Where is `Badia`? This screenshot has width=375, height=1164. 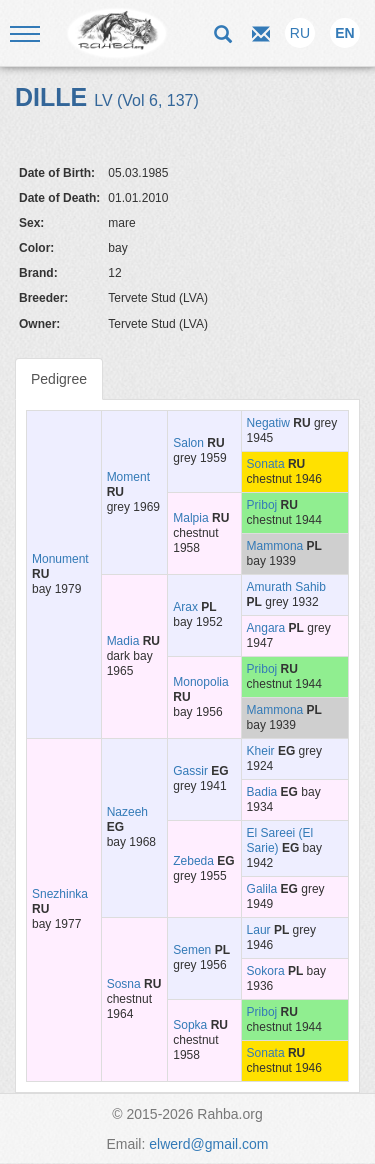 Badia is located at coordinates (262, 792).